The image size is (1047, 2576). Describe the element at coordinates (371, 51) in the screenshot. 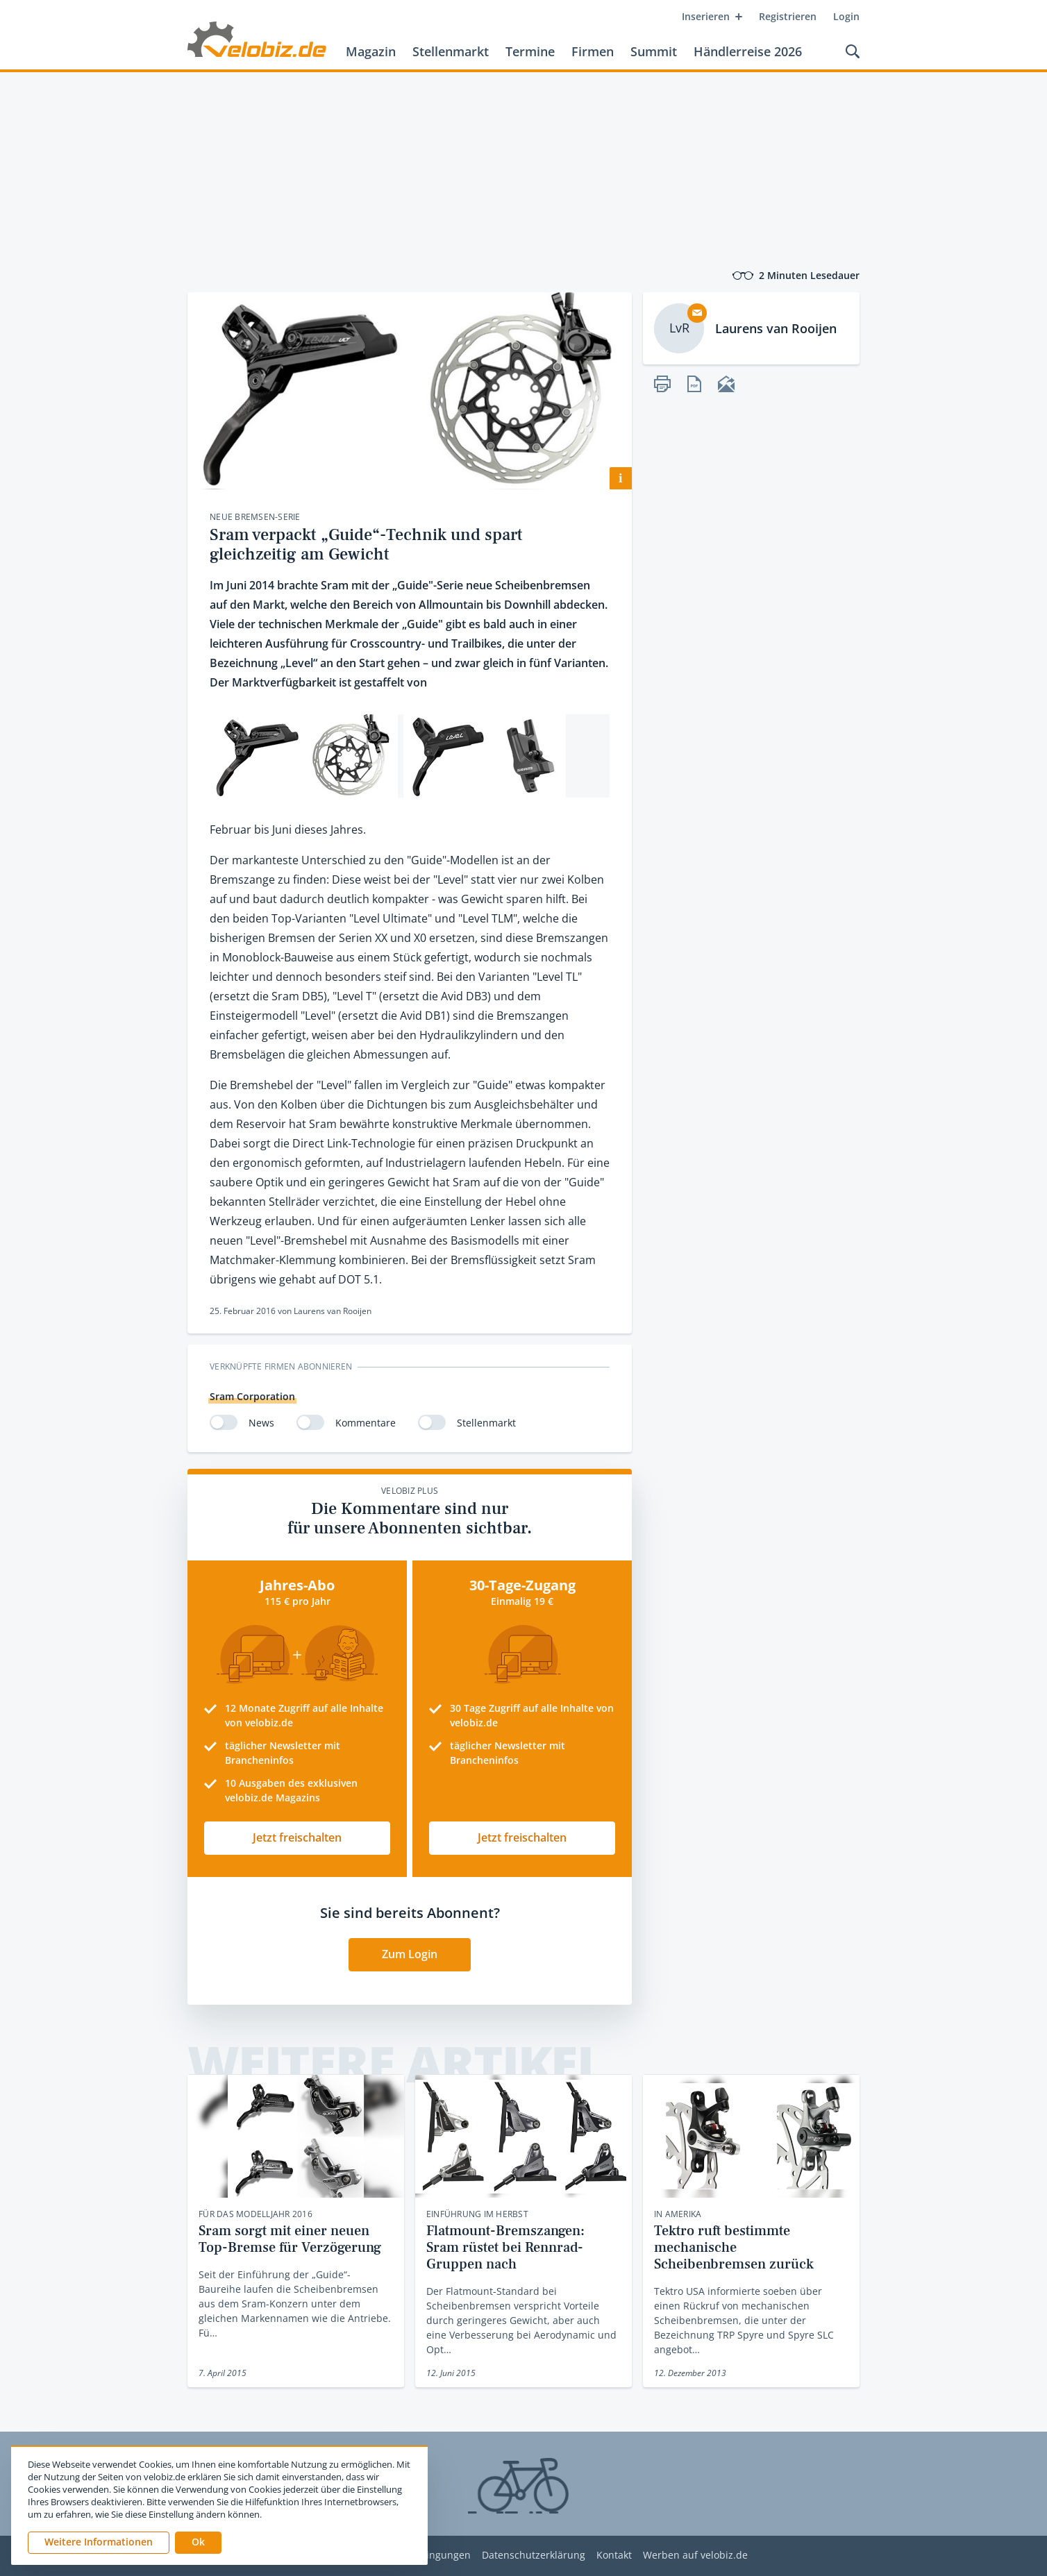

I see `Magazin` at that location.